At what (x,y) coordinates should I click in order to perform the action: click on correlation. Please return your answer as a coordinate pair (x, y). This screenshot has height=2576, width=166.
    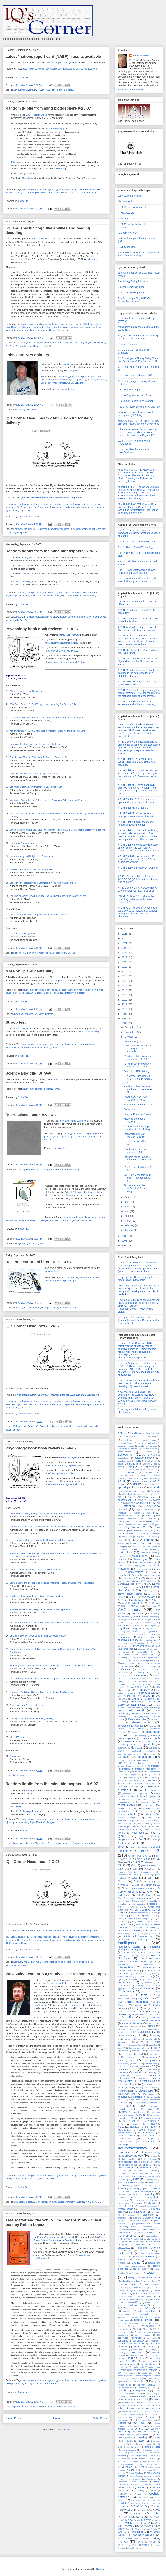
    Looking at the image, I should click on (122, 1684).